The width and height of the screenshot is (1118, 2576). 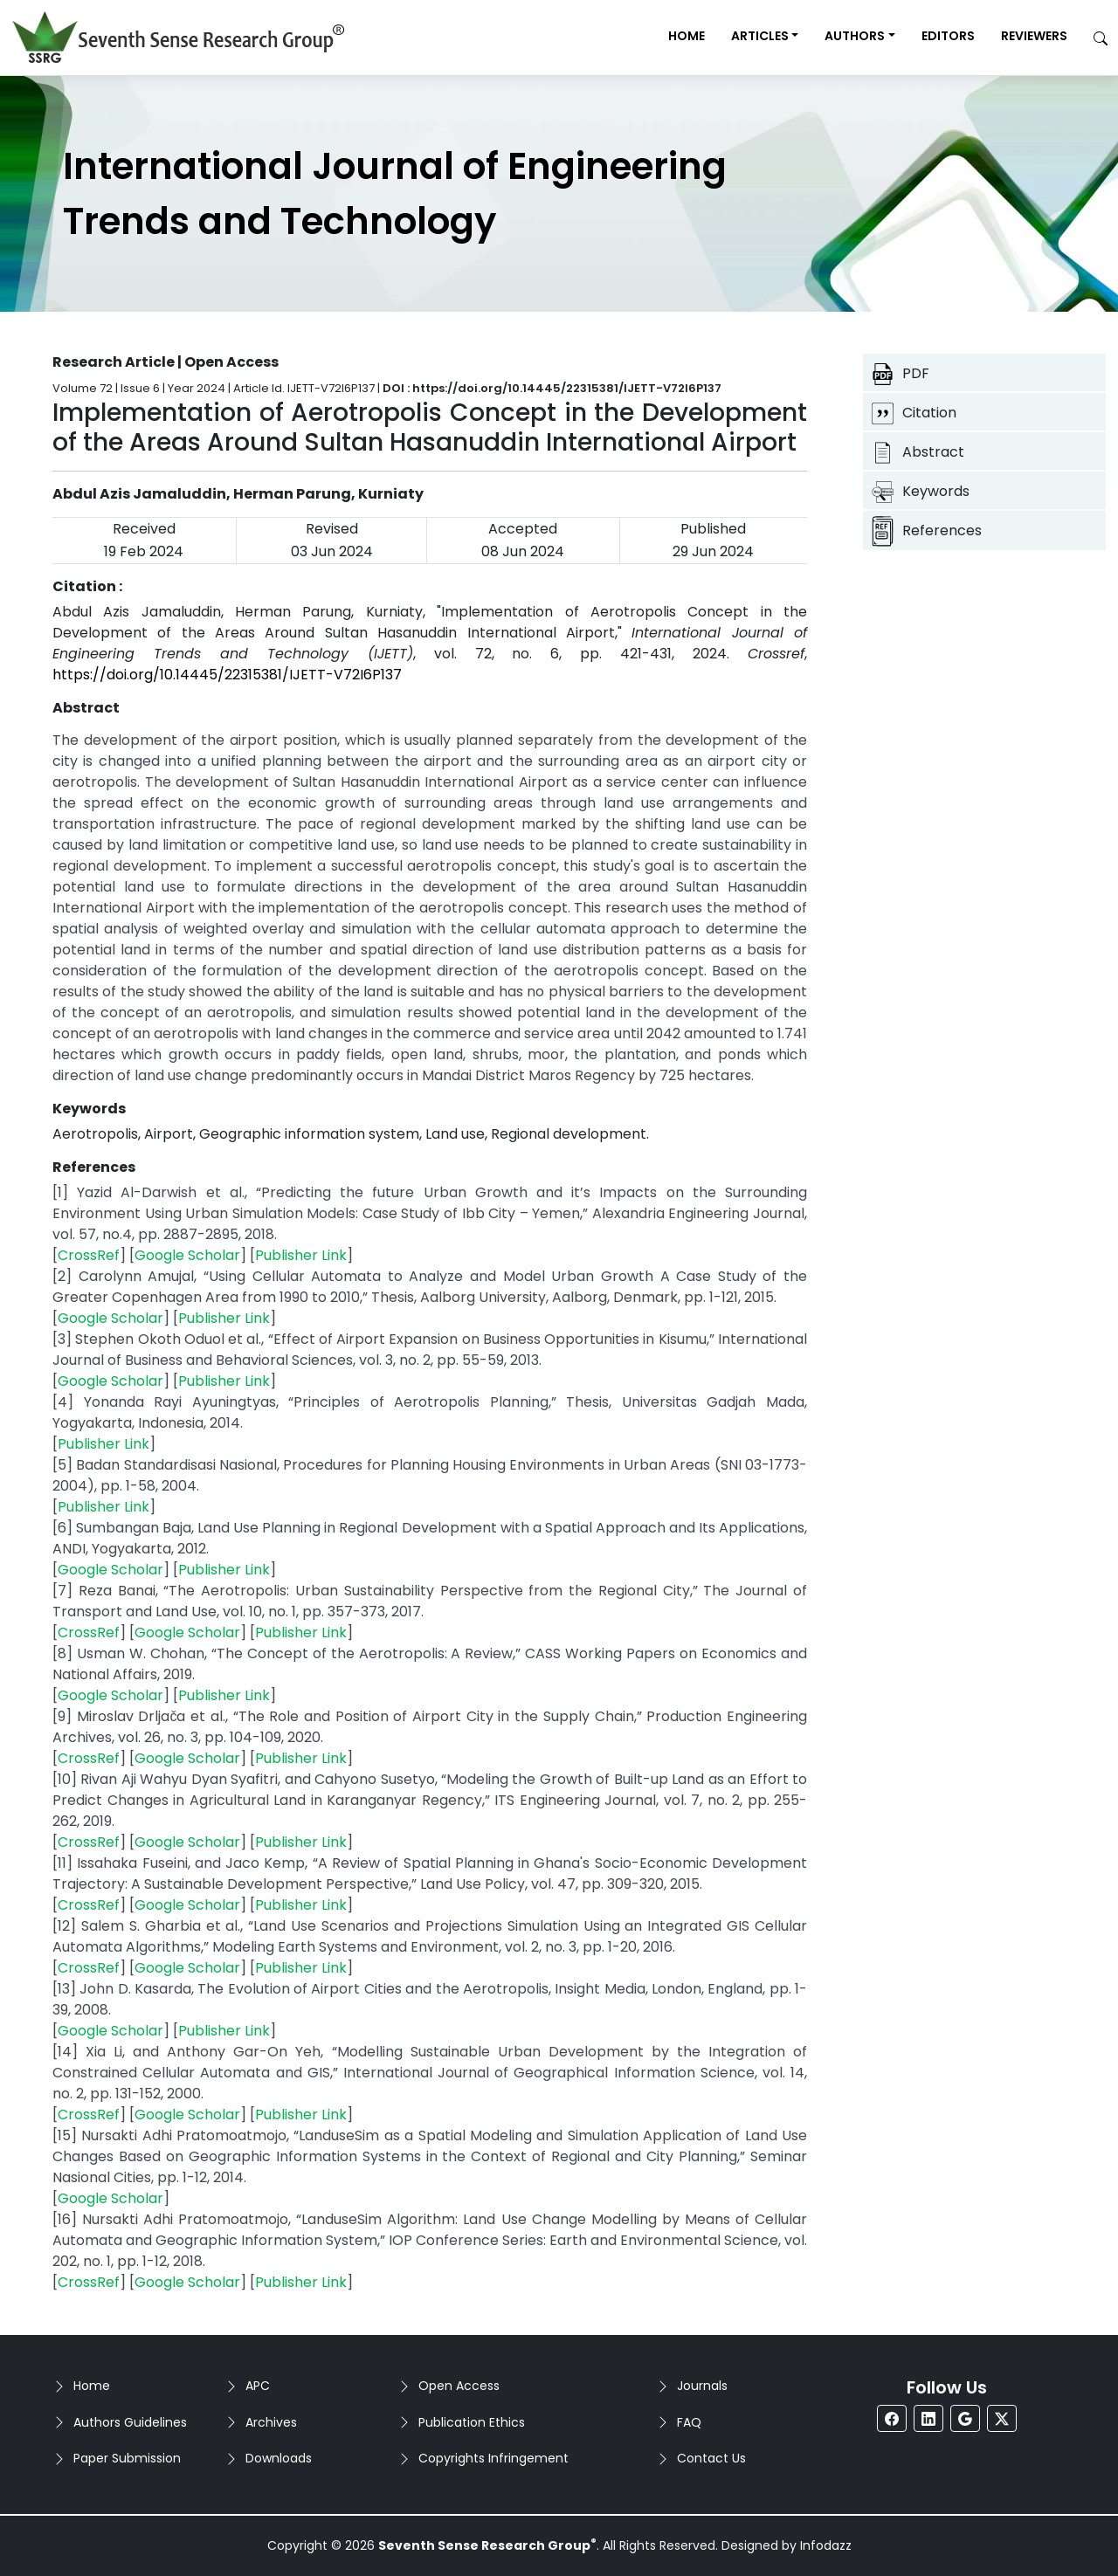 What do you see at coordinates (301, 1255) in the screenshot?
I see `Publisher Link` at bounding box center [301, 1255].